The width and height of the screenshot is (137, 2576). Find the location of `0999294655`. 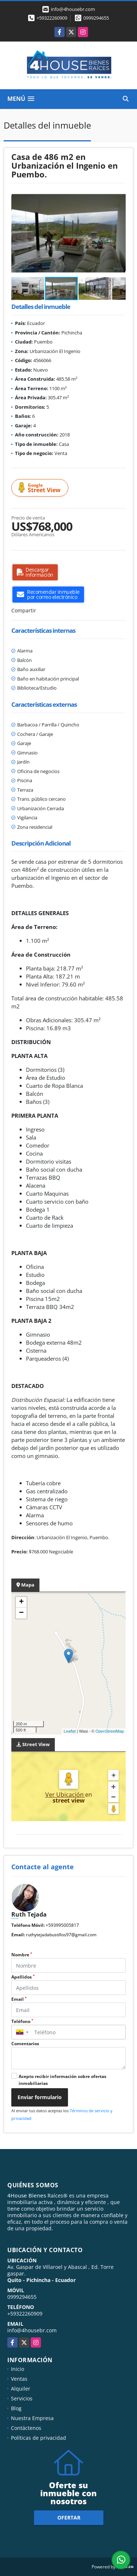

0999294655 is located at coordinates (96, 18).